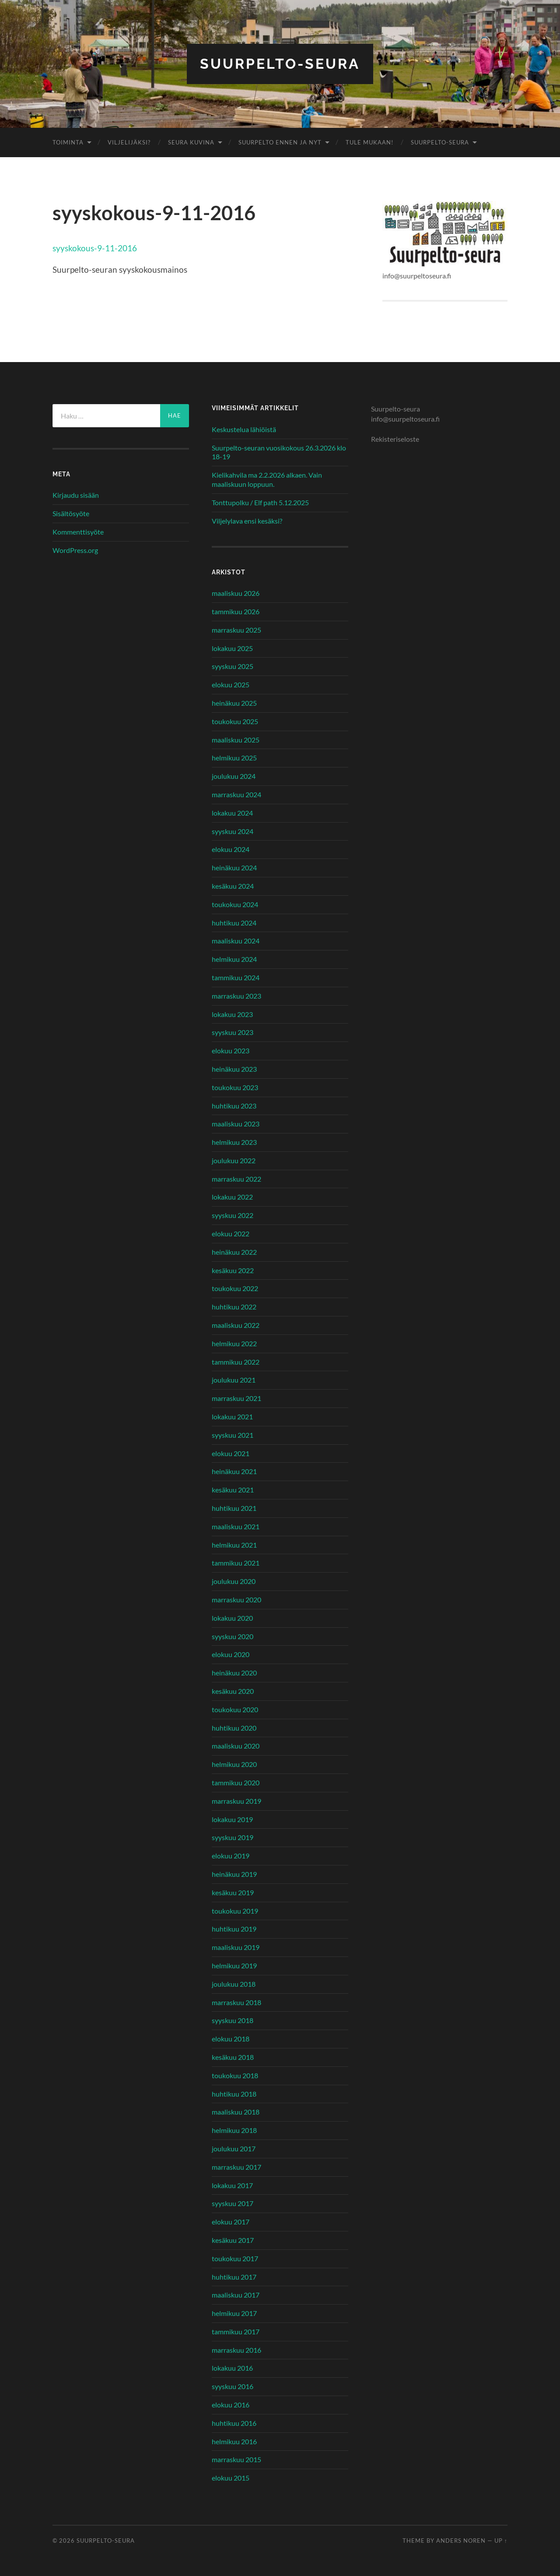 Image resolution: width=560 pixels, height=2576 pixels. Describe the element at coordinates (235, 1947) in the screenshot. I see `maaliskuu 2019` at that location.